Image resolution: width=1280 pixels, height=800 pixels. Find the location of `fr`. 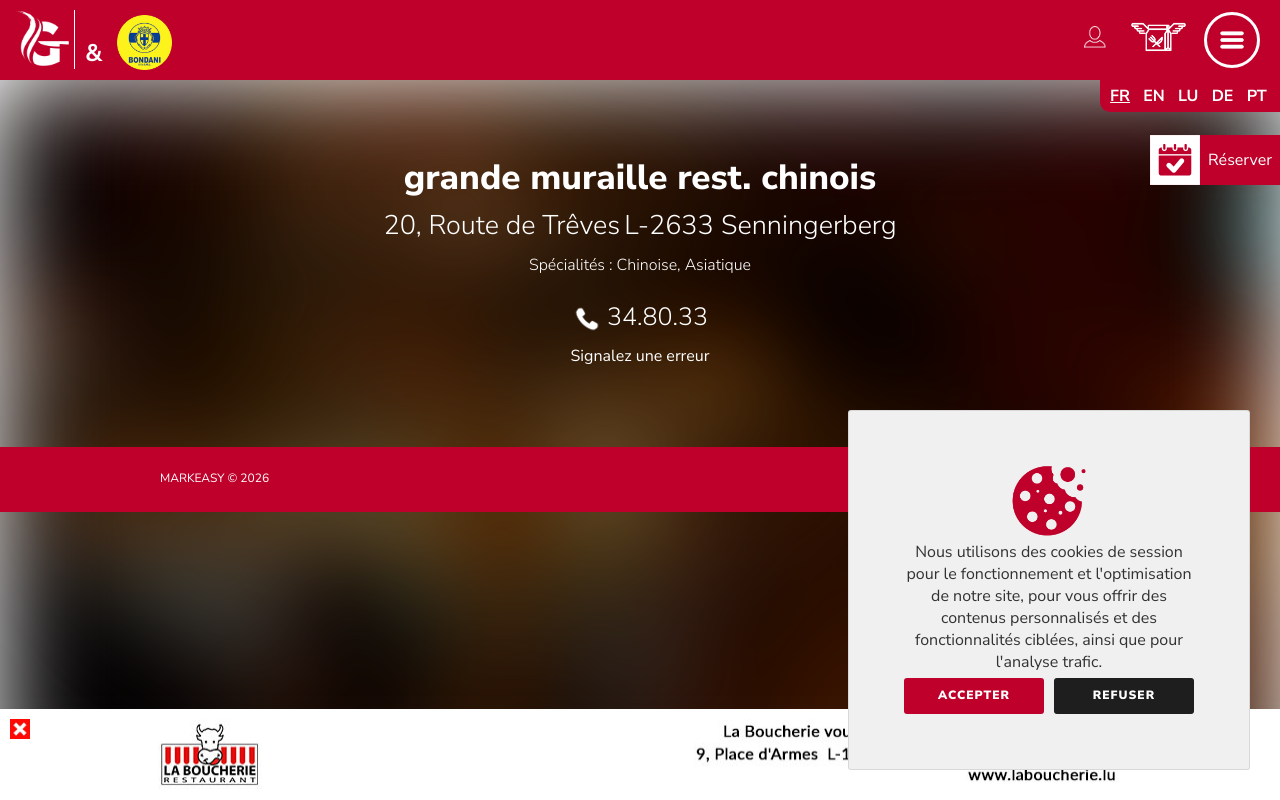

fr is located at coordinates (1120, 96).